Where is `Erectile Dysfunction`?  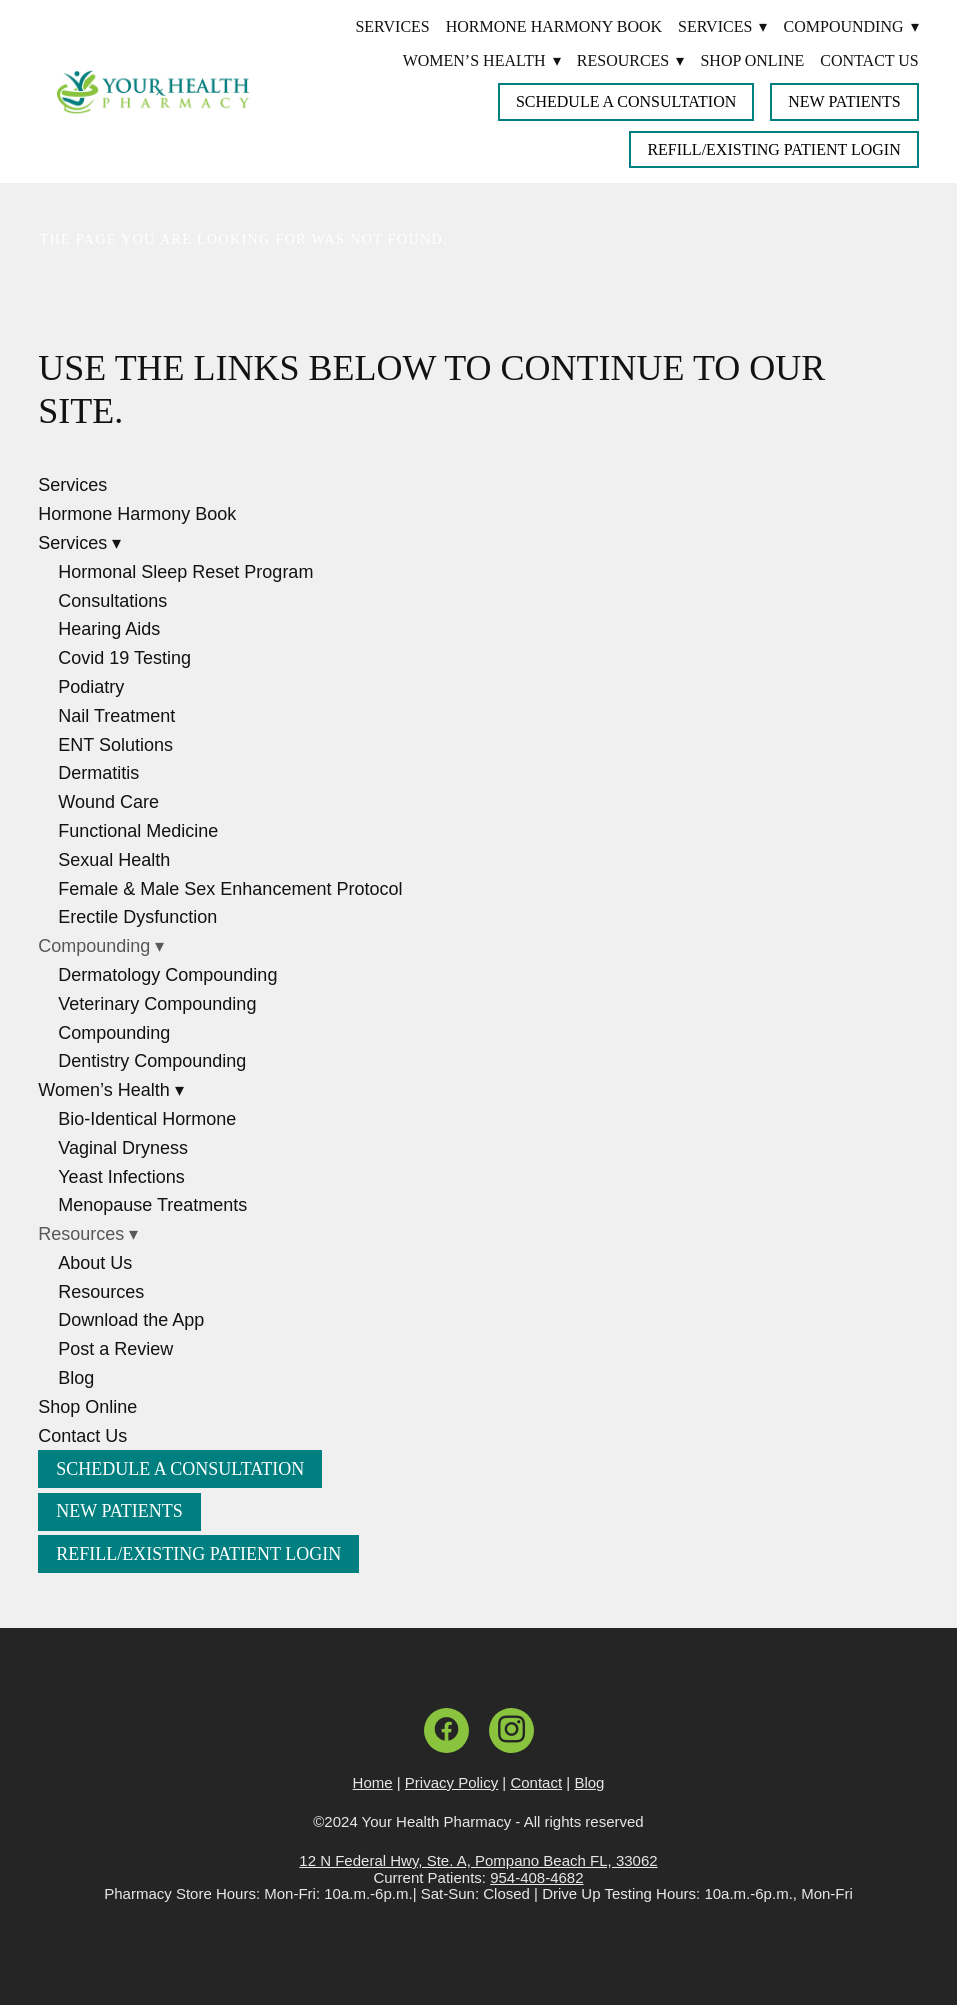
Erectile Dysfunction is located at coordinates (137, 917).